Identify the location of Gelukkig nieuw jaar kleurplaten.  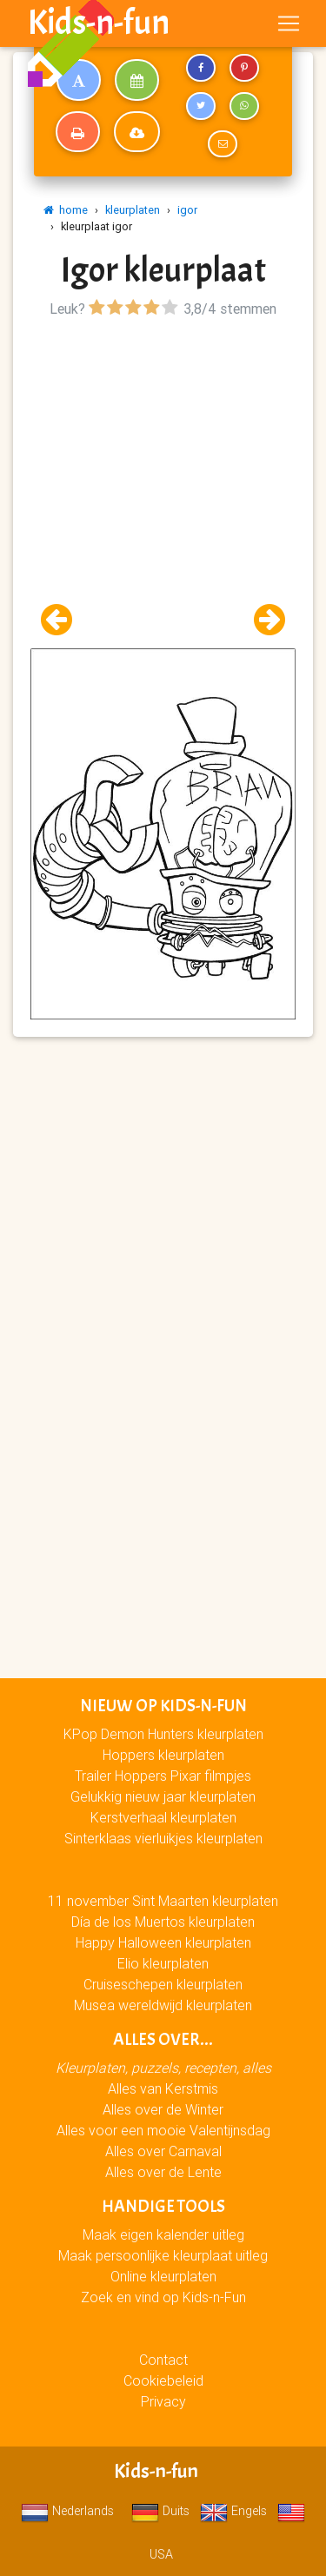
(163, 1796).